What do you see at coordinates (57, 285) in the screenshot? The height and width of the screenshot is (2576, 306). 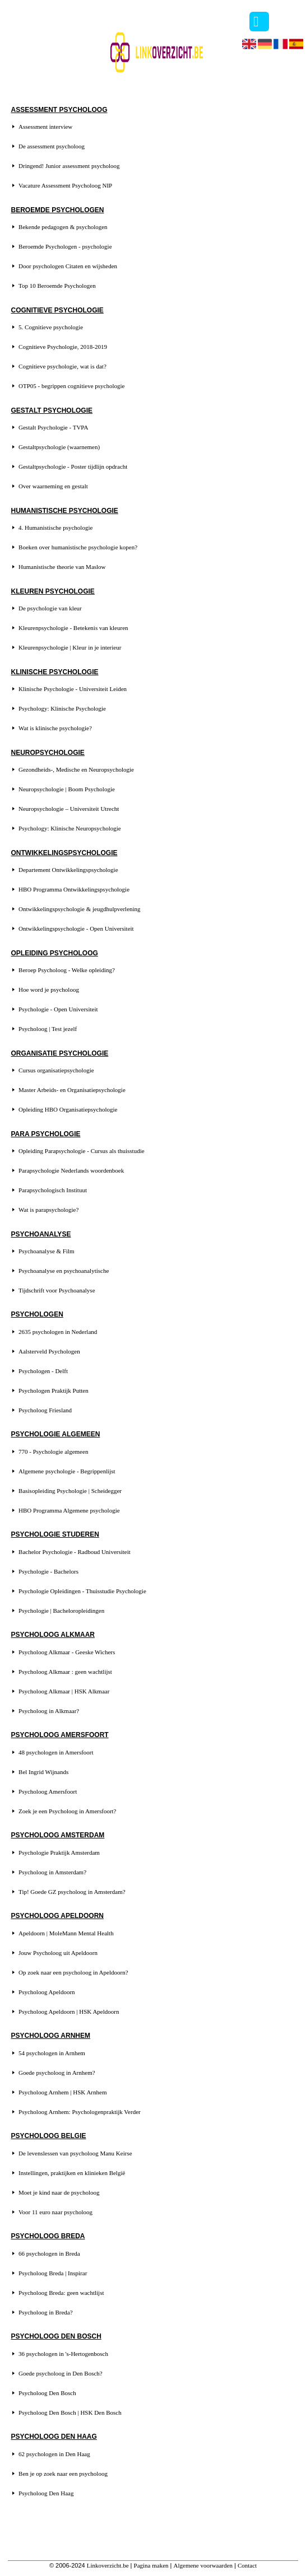 I see `Top 10 Beroemde Psychologen` at bounding box center [57, 285].